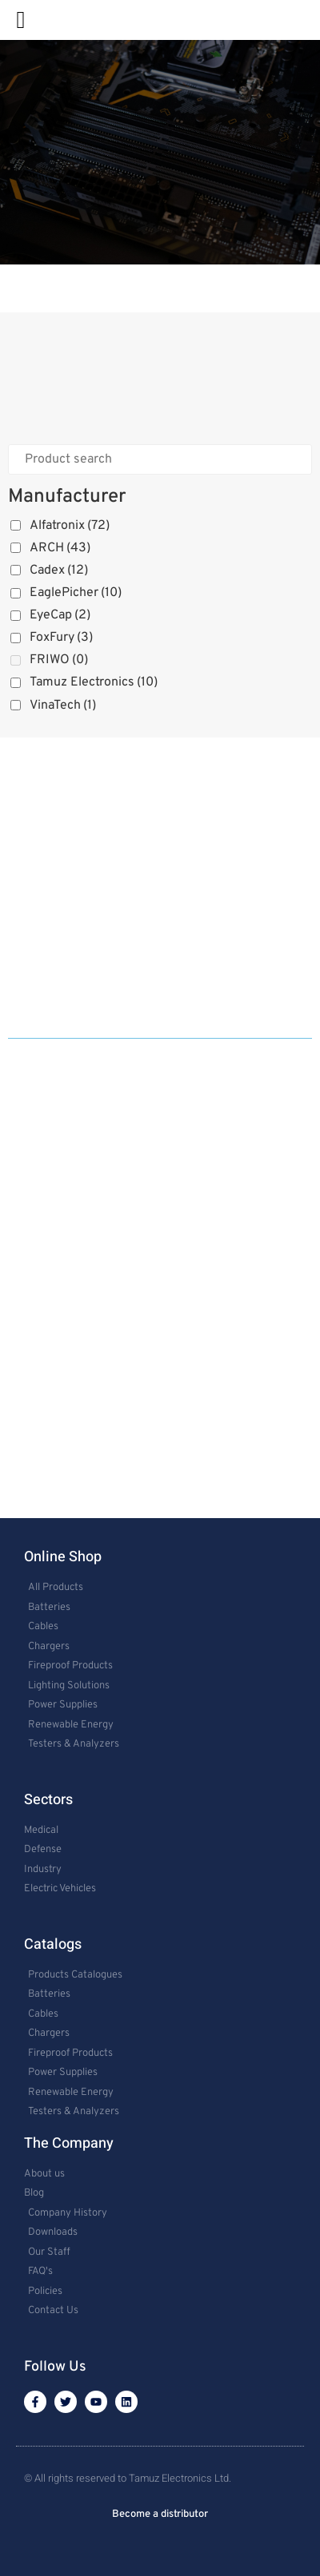  I want to click on Tamuz Electronics, so click(94, 682).